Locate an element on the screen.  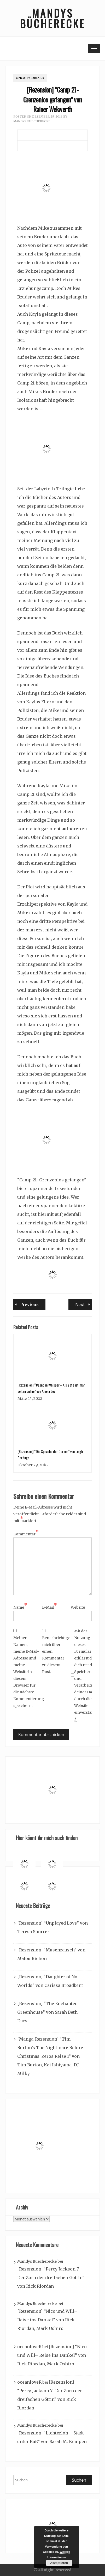
Kommentar is located at coordinates (26, 1534).